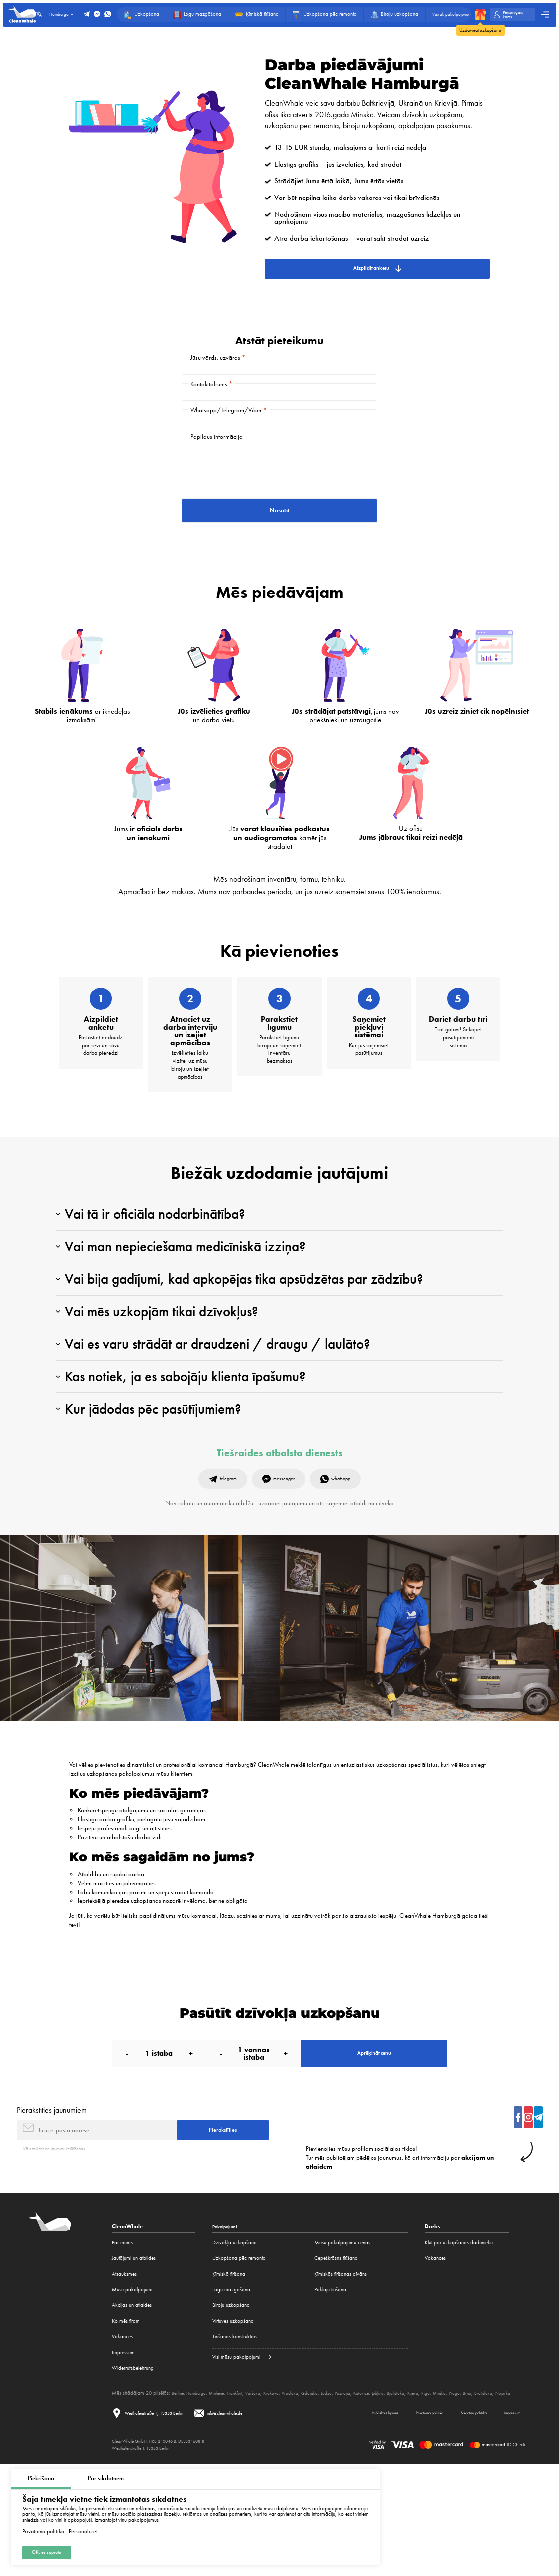 The width and height of the screenshot is (559, 2576). Describe the element at coordinates (234, 2344) in the screenshot. I see `Dzīvokļa uzkopšana` at that location.